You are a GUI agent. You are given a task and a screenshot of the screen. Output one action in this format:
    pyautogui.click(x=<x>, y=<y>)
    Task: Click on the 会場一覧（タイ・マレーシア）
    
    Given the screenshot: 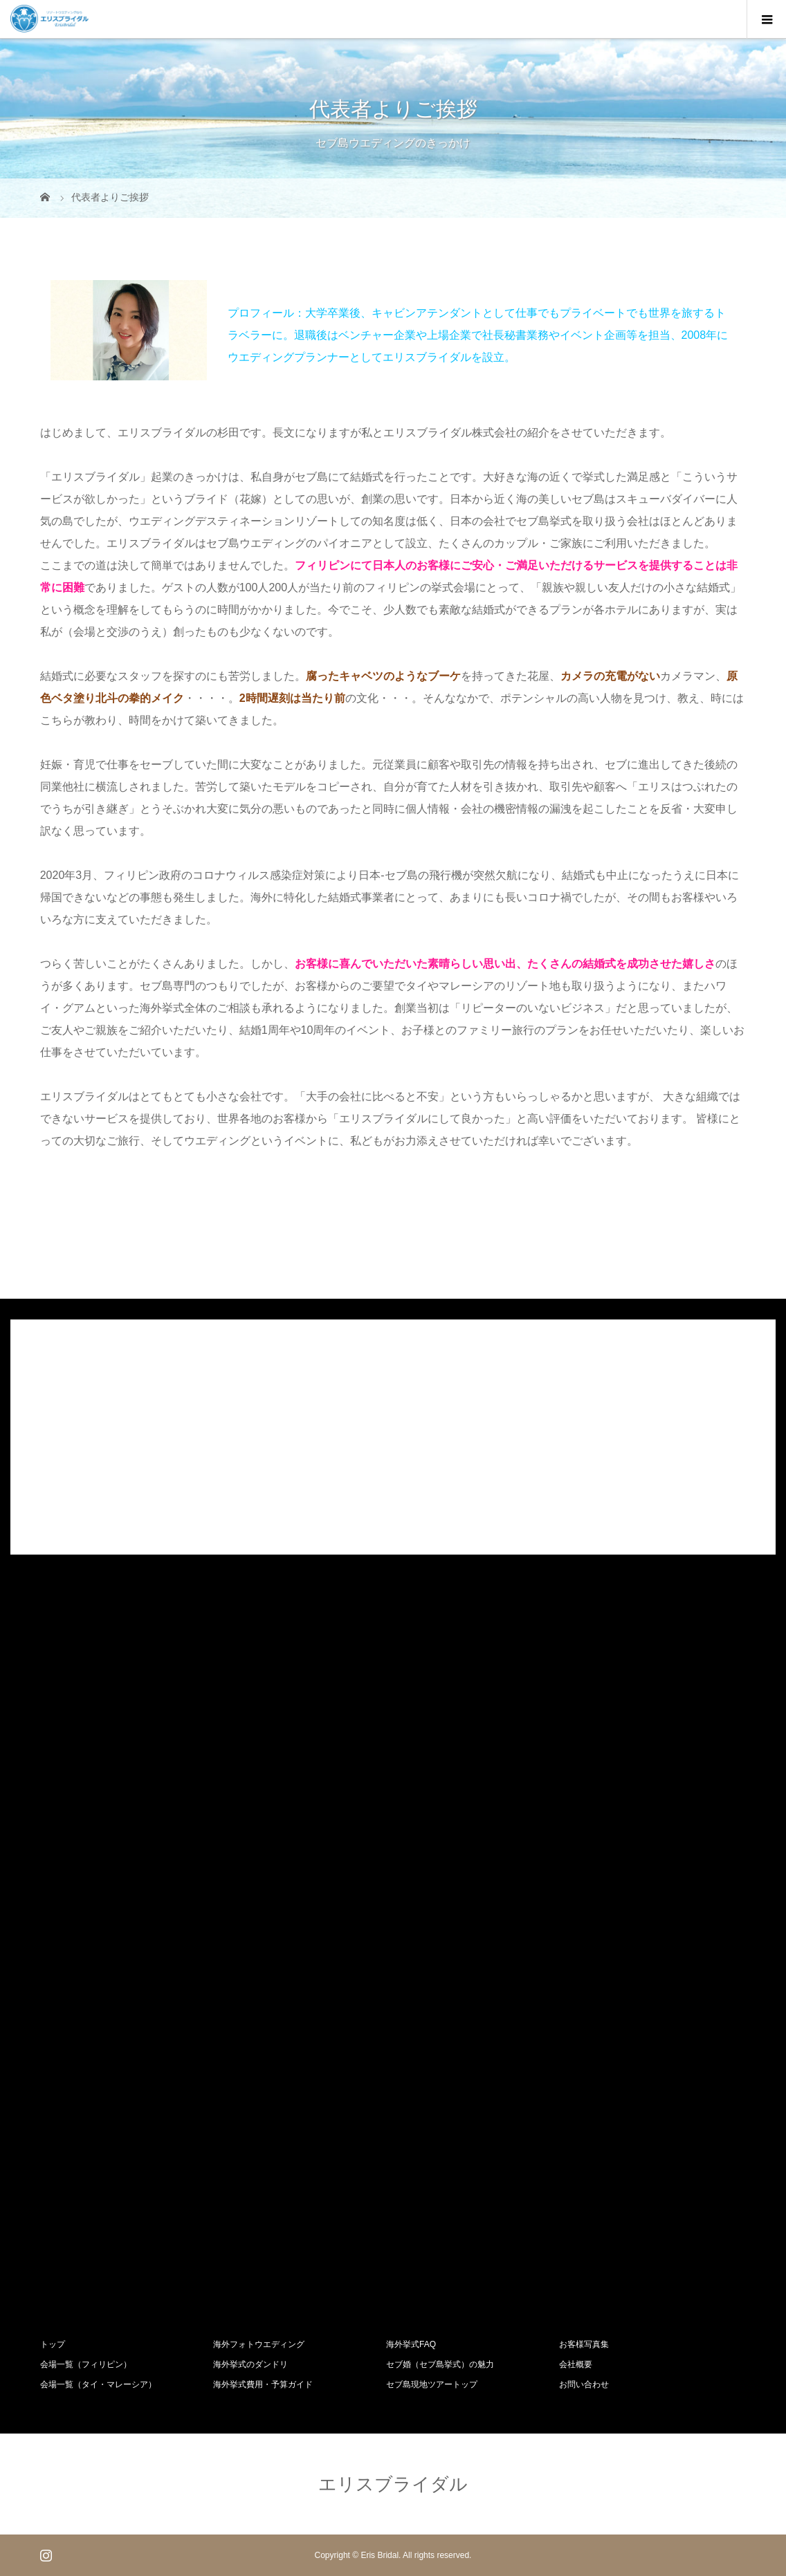 What is the action you would take?
    pyautogui.click(x=98, y=2384)
    